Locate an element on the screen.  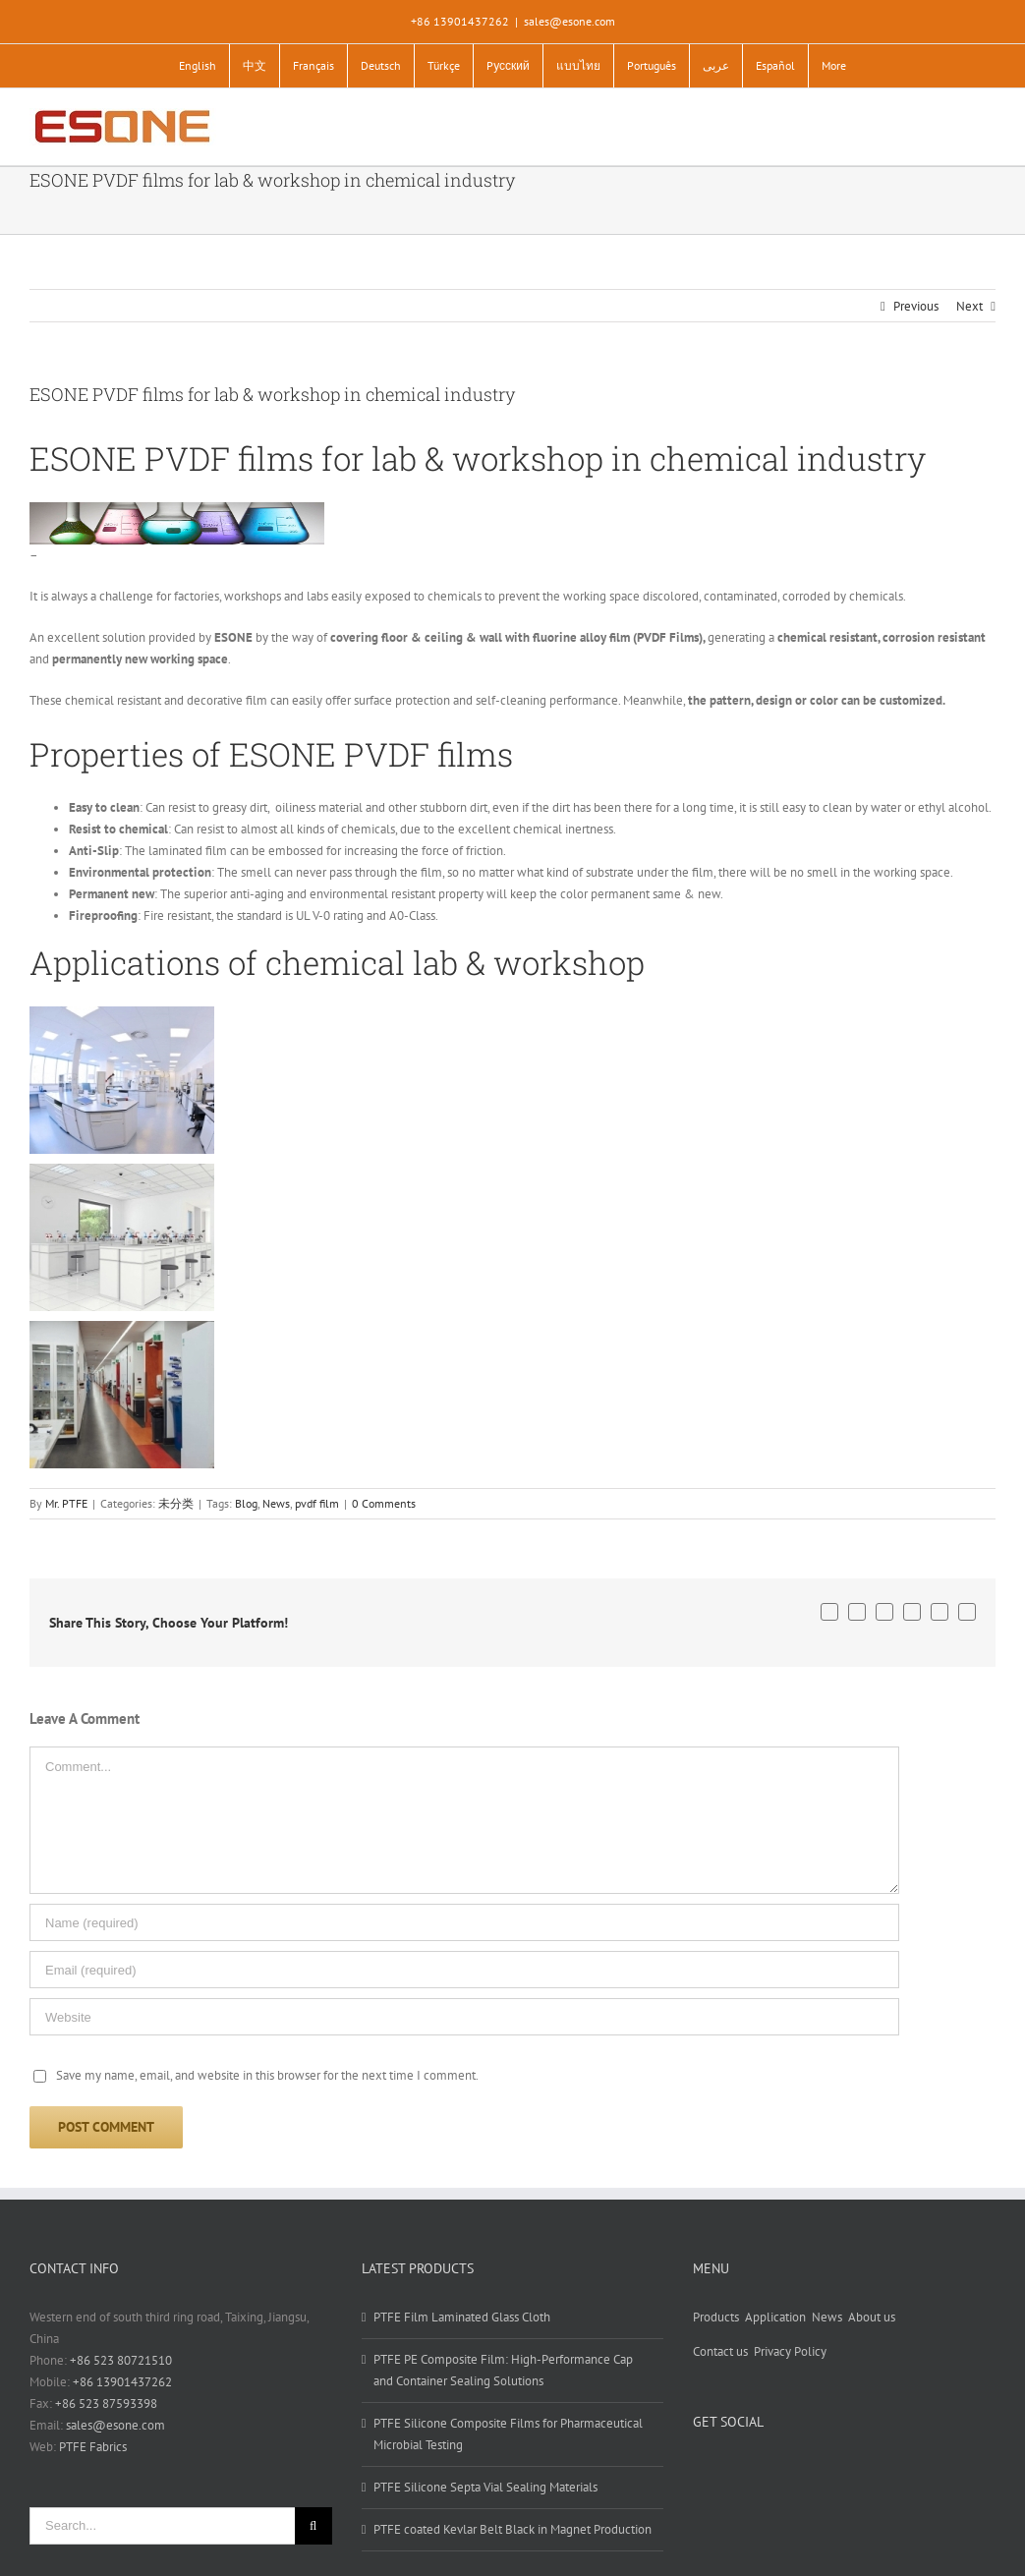
[Search] is located at coordinates (313, 2526).